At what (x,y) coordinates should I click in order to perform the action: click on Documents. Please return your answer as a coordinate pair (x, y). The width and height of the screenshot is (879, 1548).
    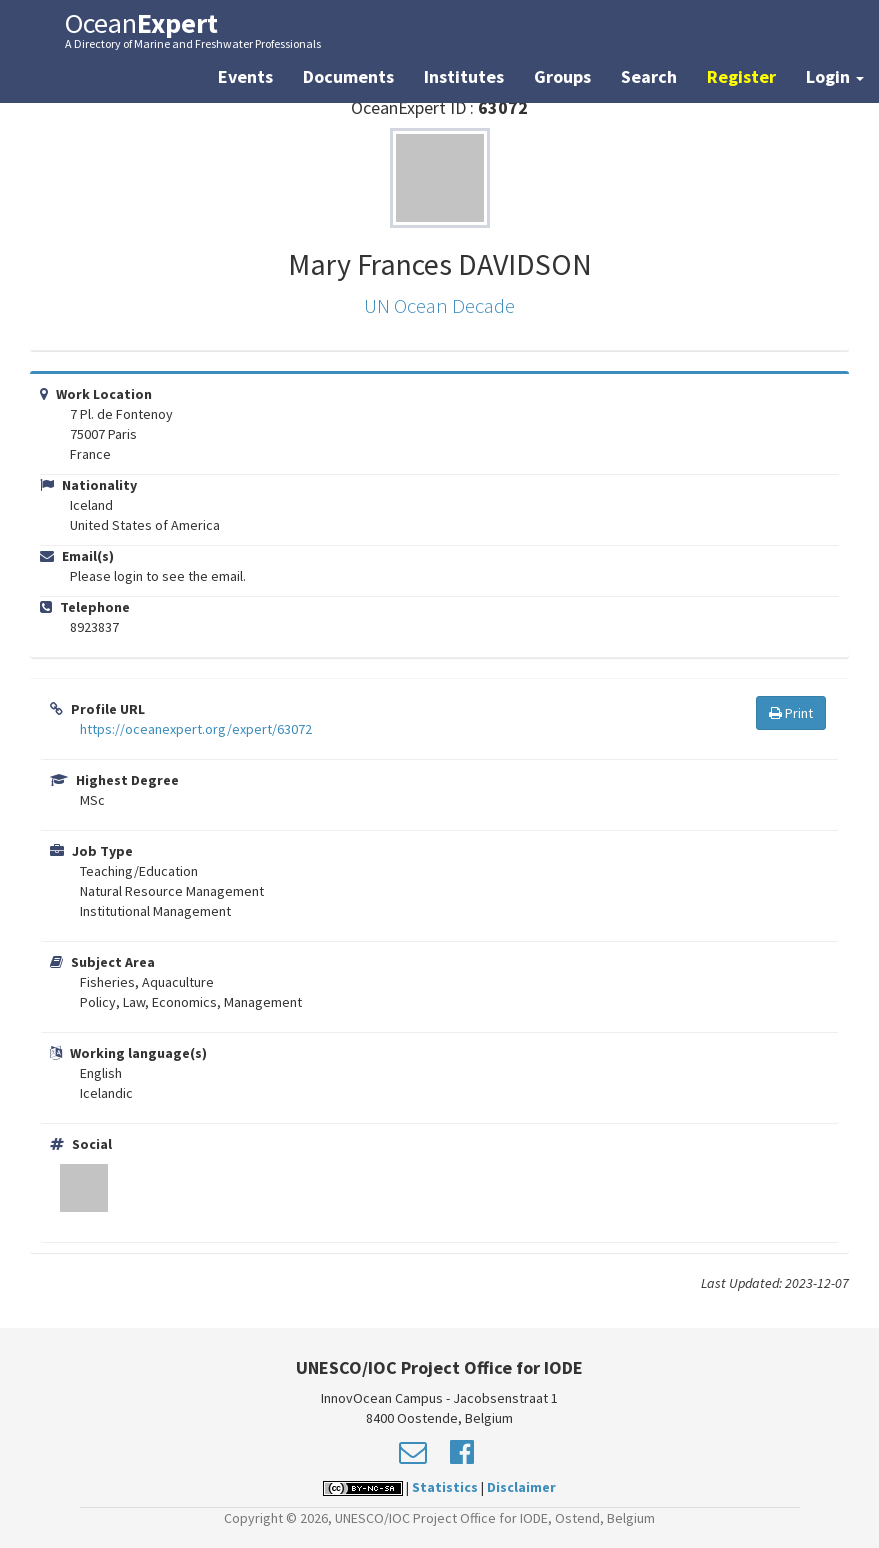
    Looking at the image, I should click on (348, 76).